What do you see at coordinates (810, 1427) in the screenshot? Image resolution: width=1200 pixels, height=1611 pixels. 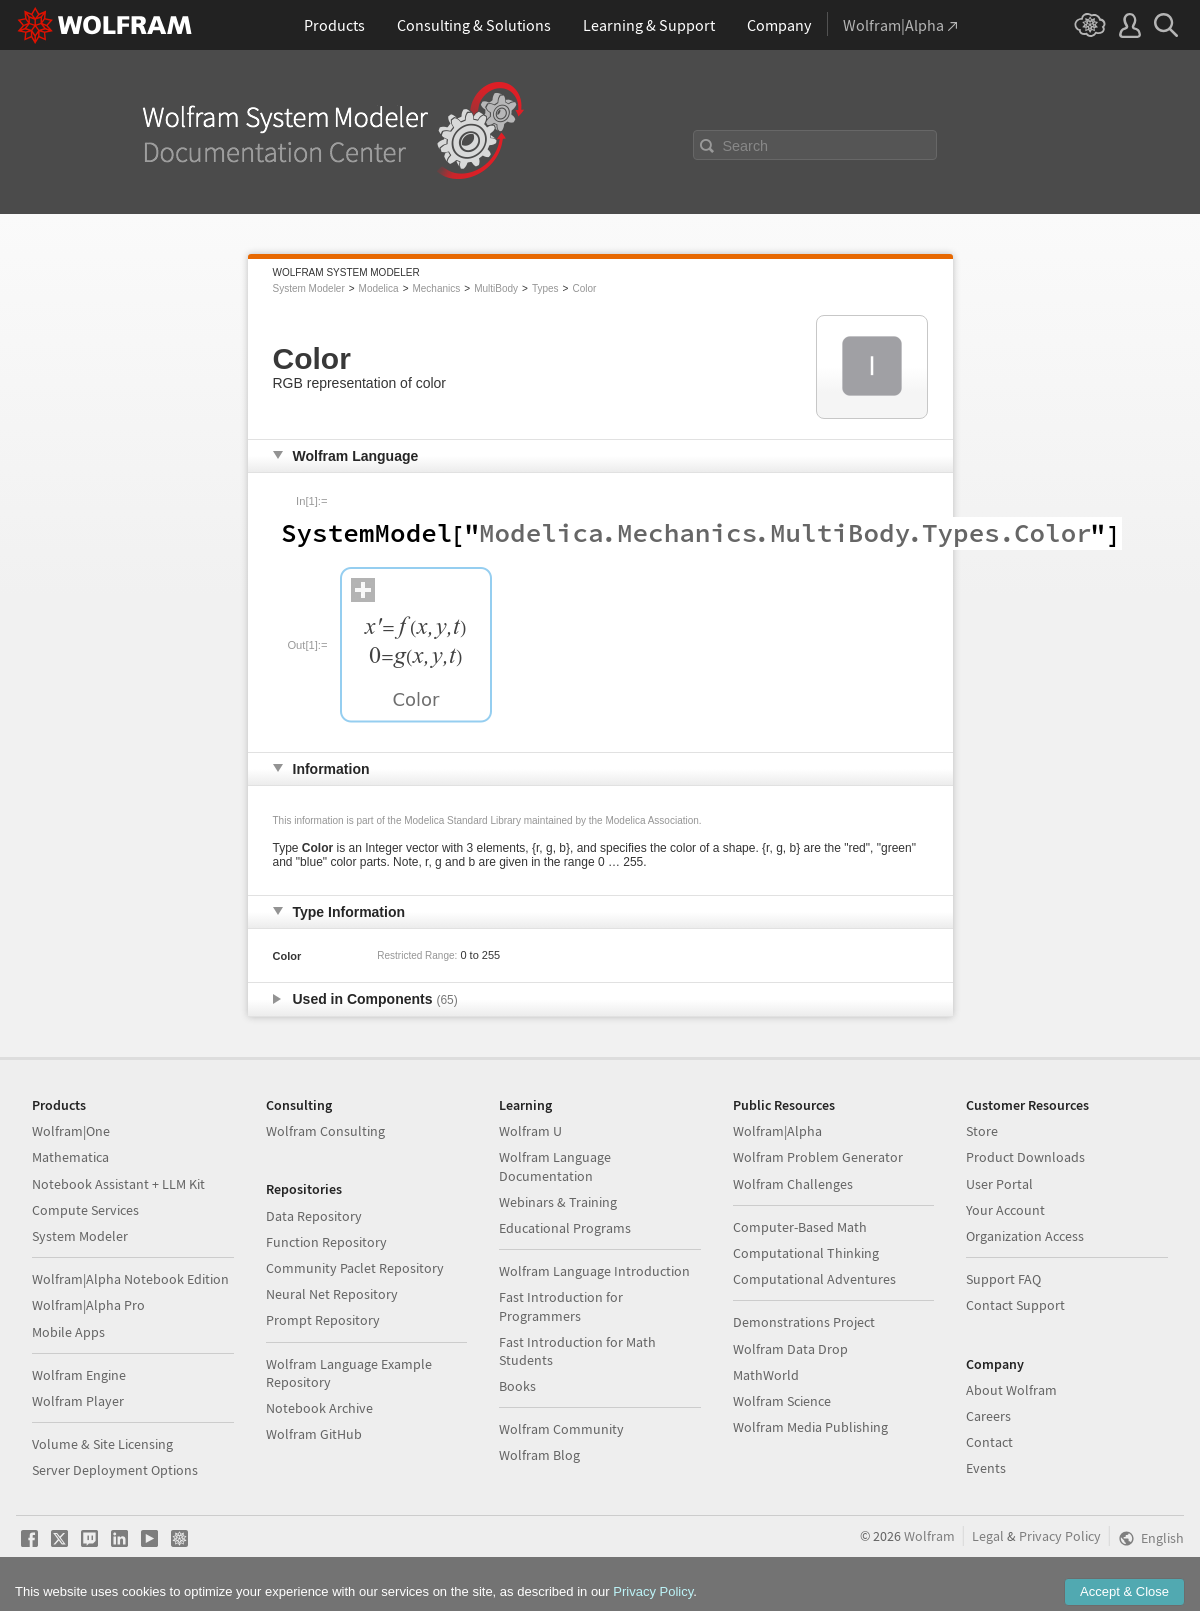 I see `Wolfram Media Publishing` at bounding box center [810, 1427].